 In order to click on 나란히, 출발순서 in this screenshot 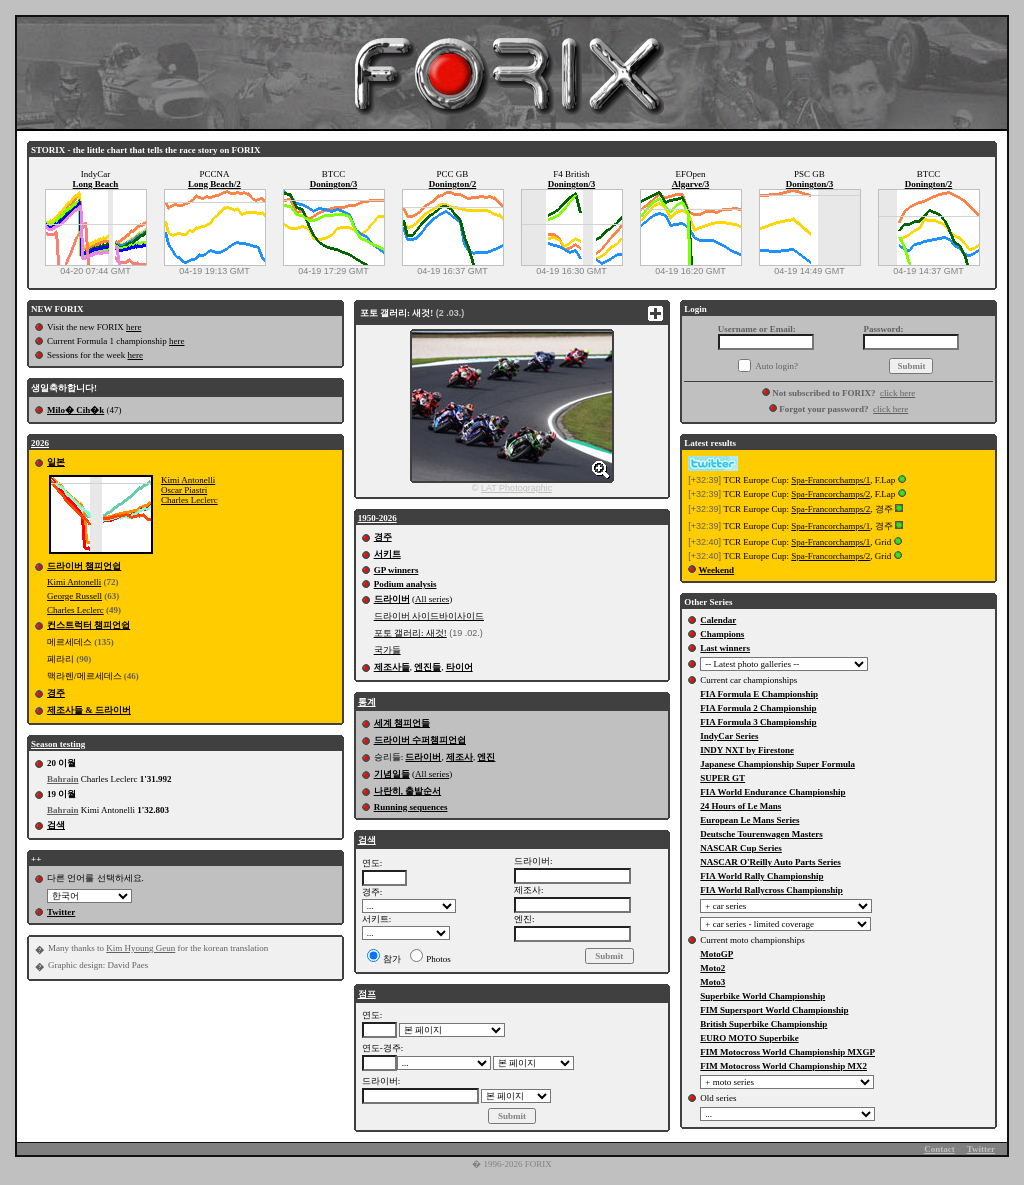, I will do `click(408, 791)`.